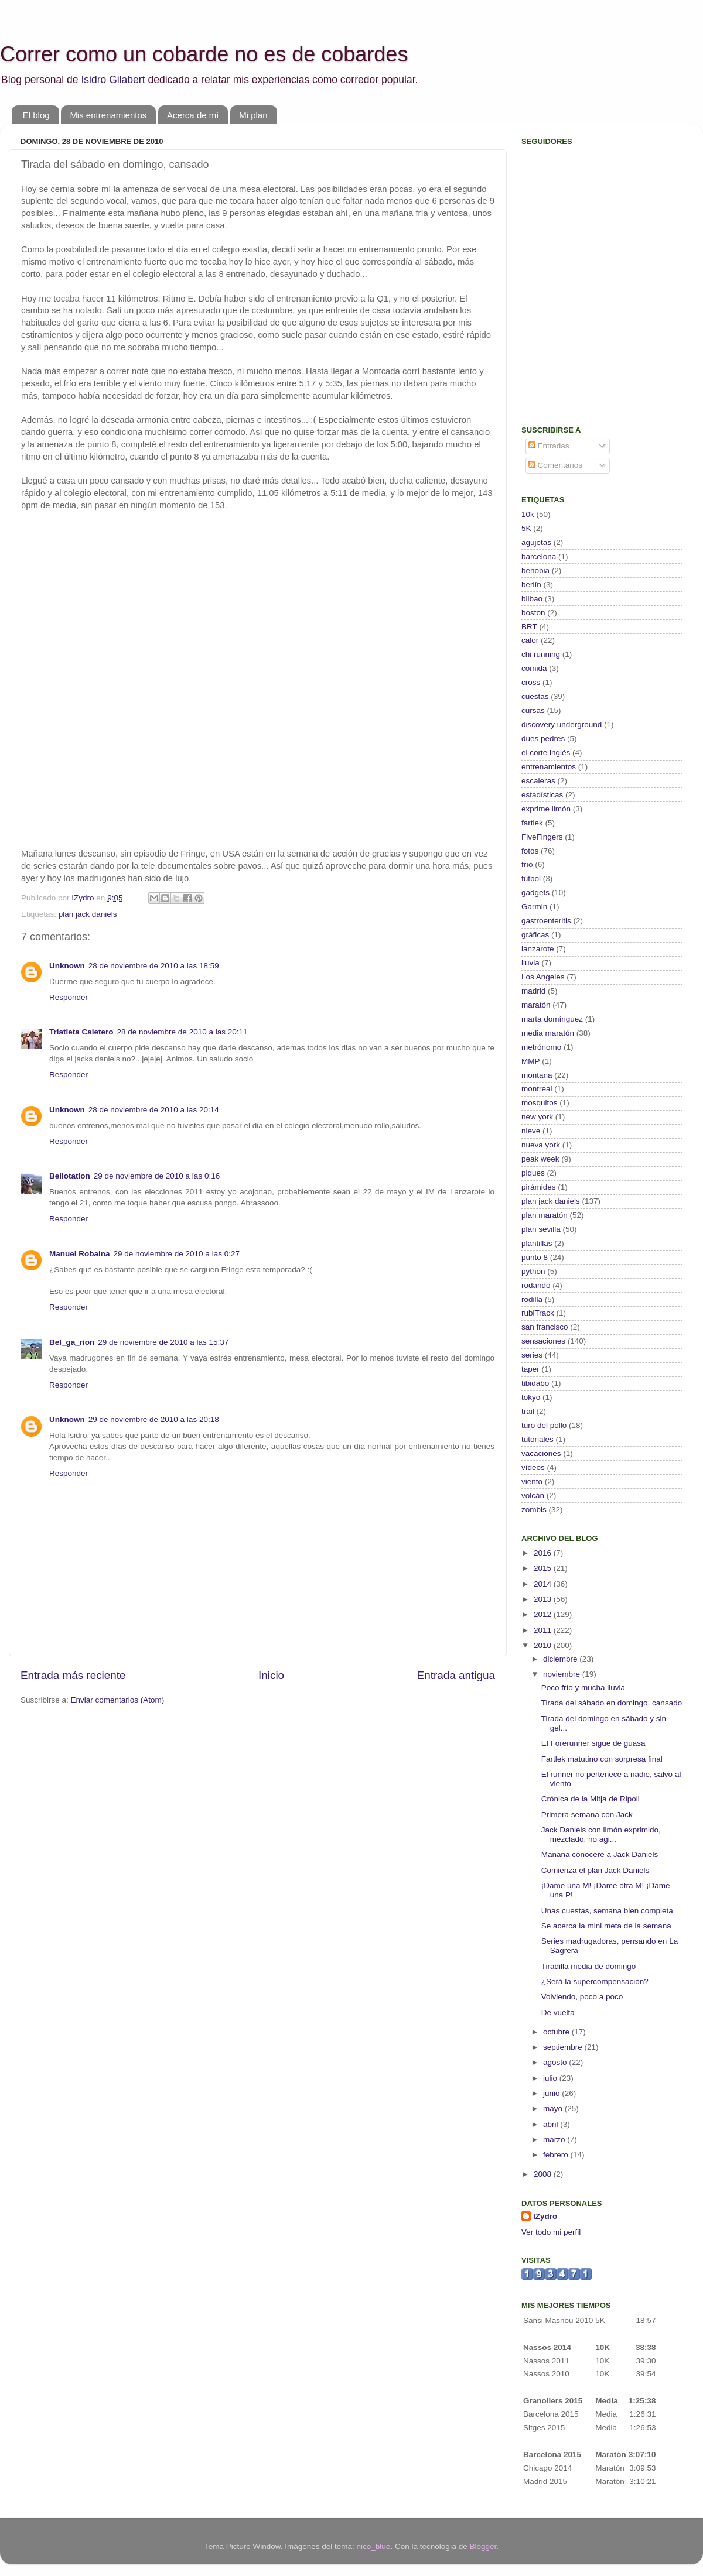 The width and height of the screenshot is (703, 2576). What do you see at coordinates (544, 1425) in the screenshot?
I see `turó del pollo` at bounding box center [544, 1425].